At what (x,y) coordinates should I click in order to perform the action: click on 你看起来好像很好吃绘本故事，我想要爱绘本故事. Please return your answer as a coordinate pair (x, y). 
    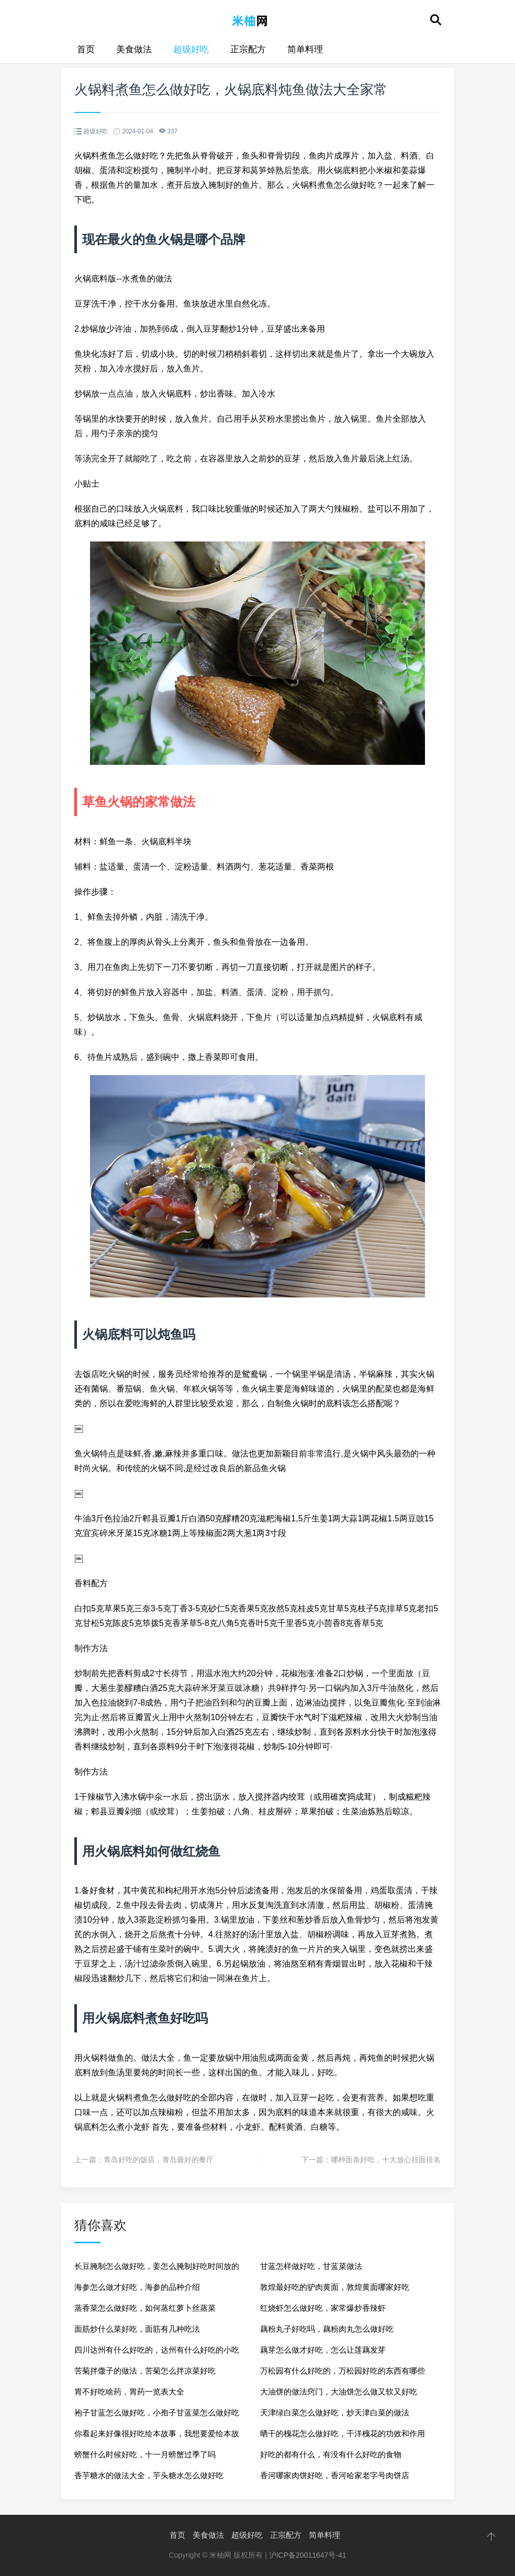
    Looking at the image, I should click on (156, 2436).